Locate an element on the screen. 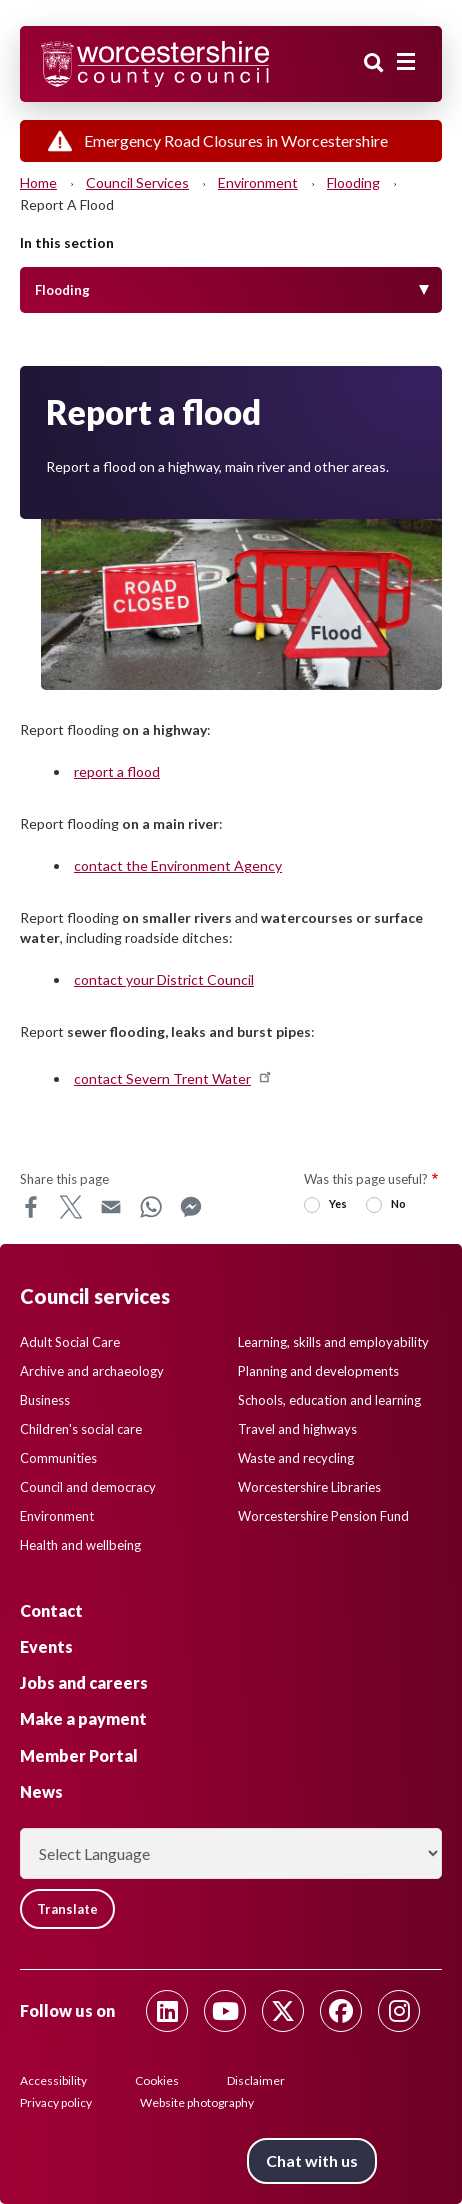  Flooding is located at coordinates (353, 182).